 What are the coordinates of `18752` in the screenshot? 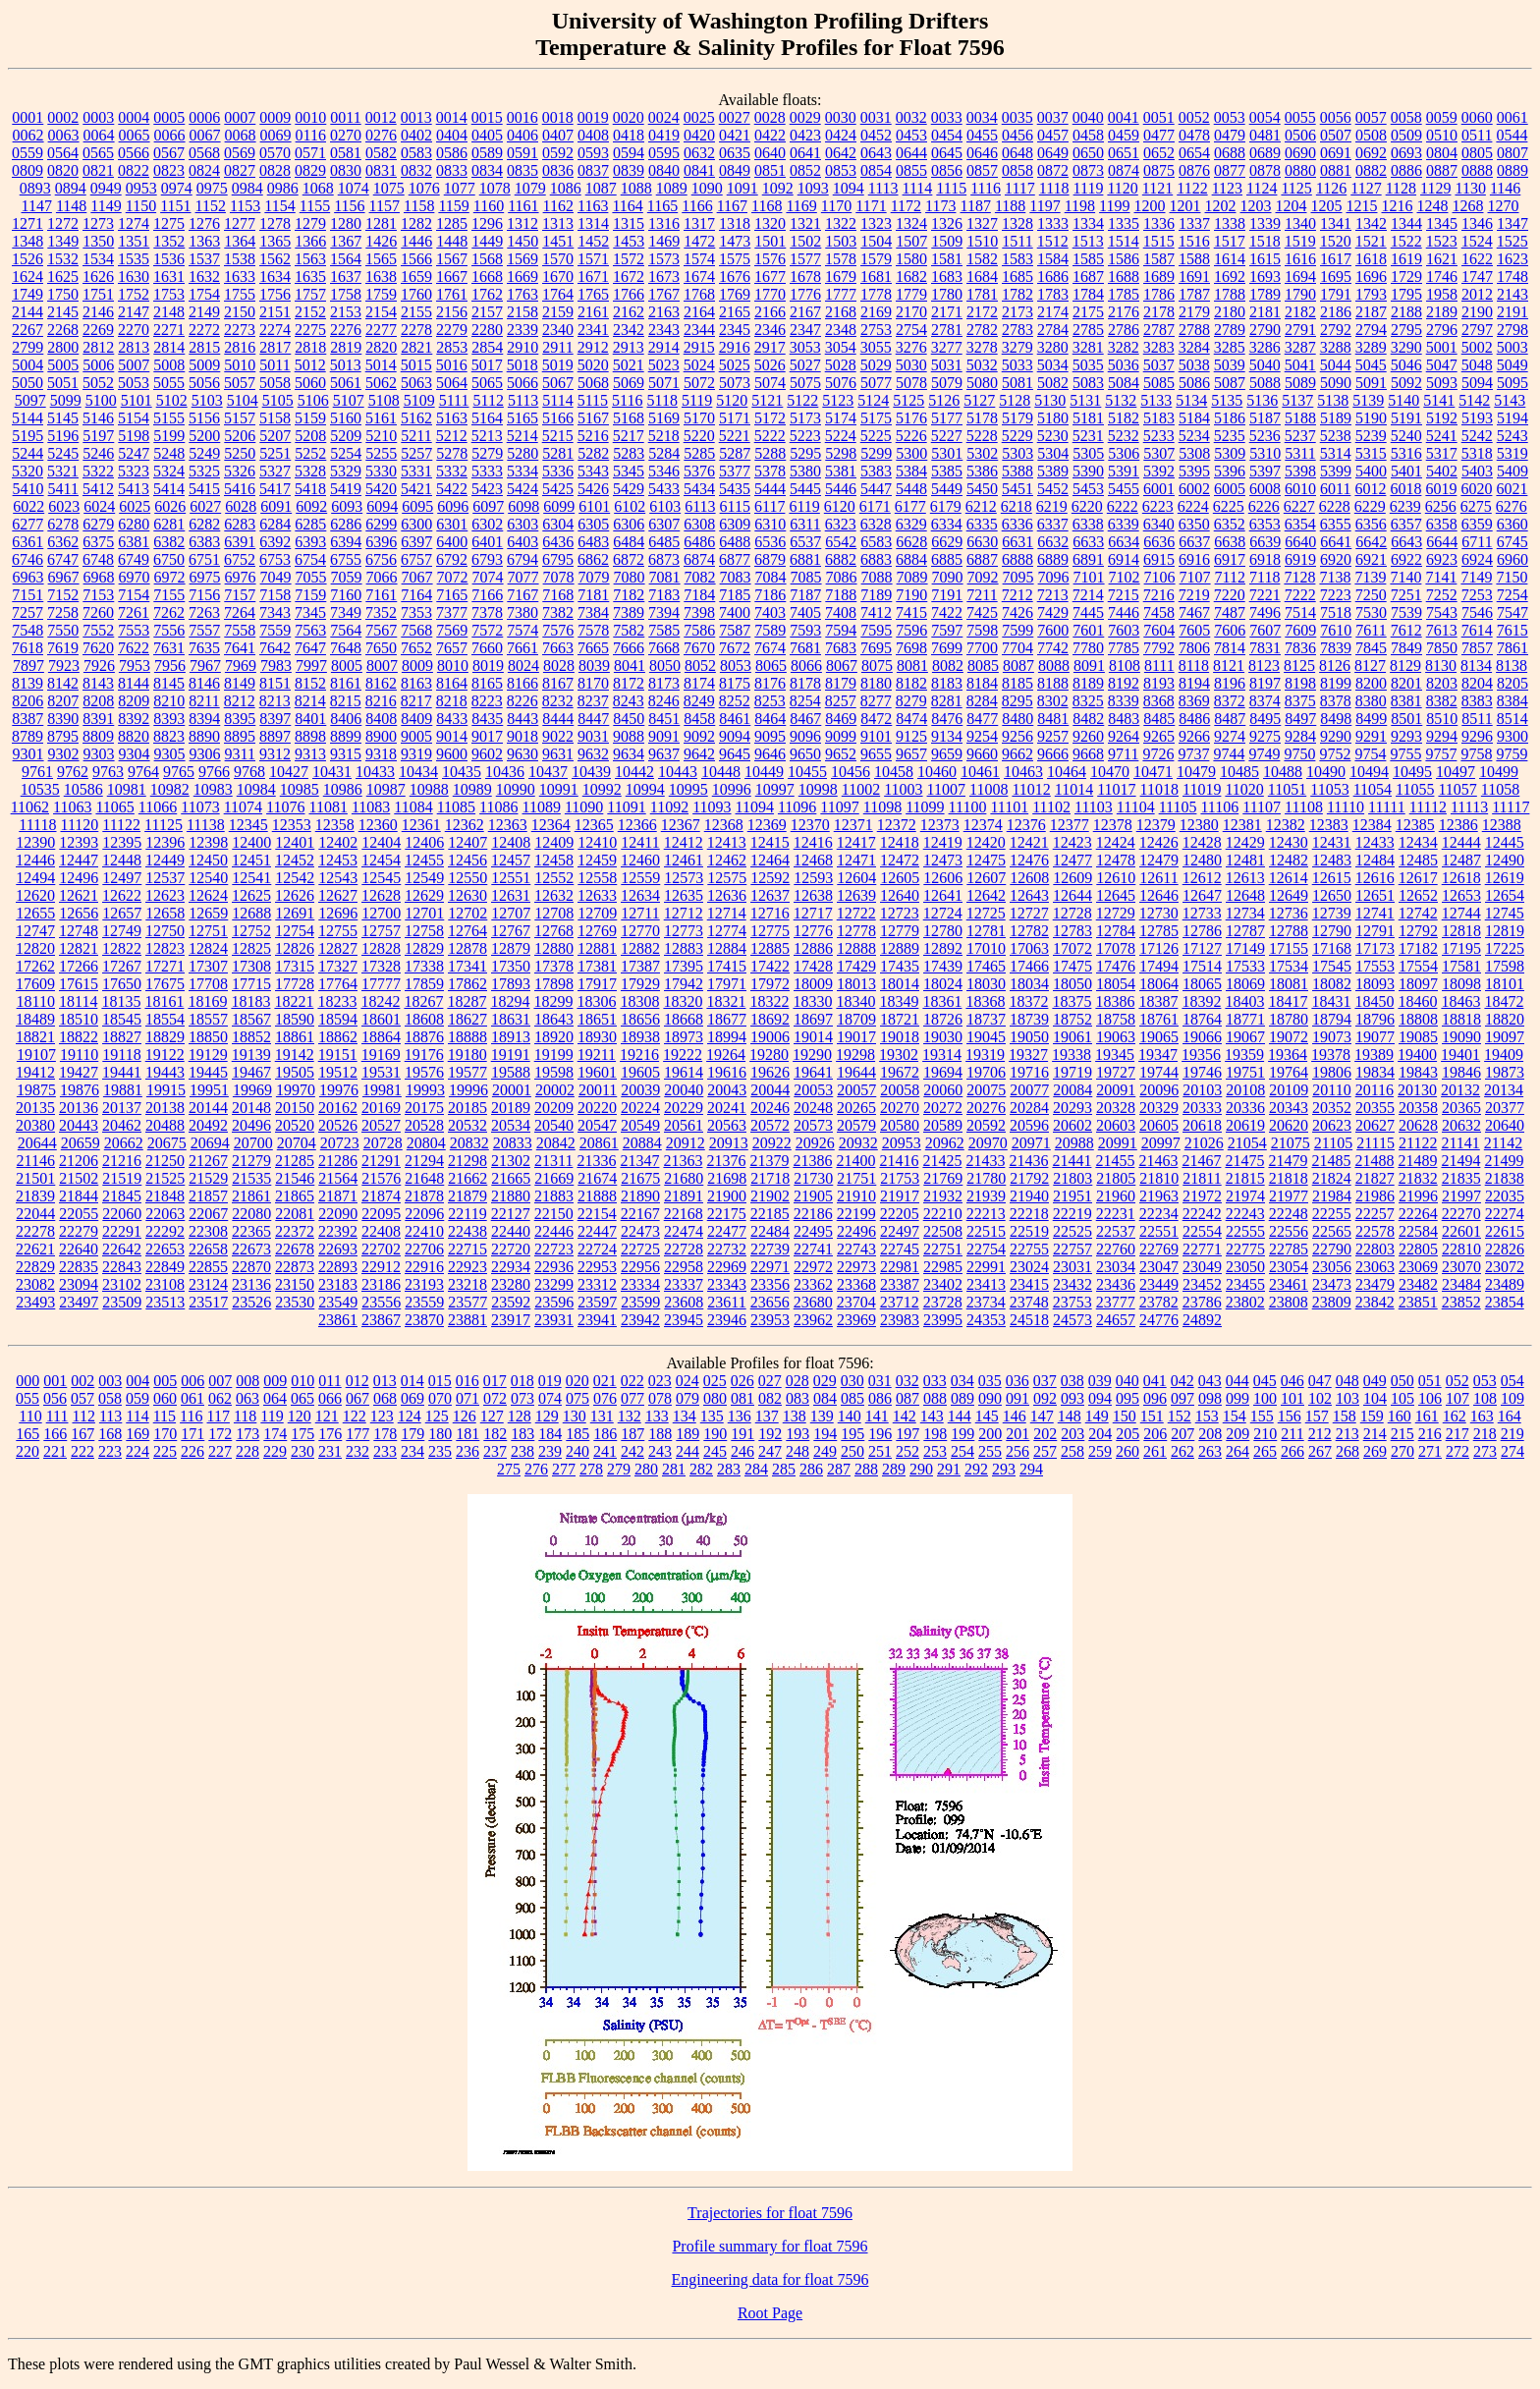 It's located at (1072, 1019).